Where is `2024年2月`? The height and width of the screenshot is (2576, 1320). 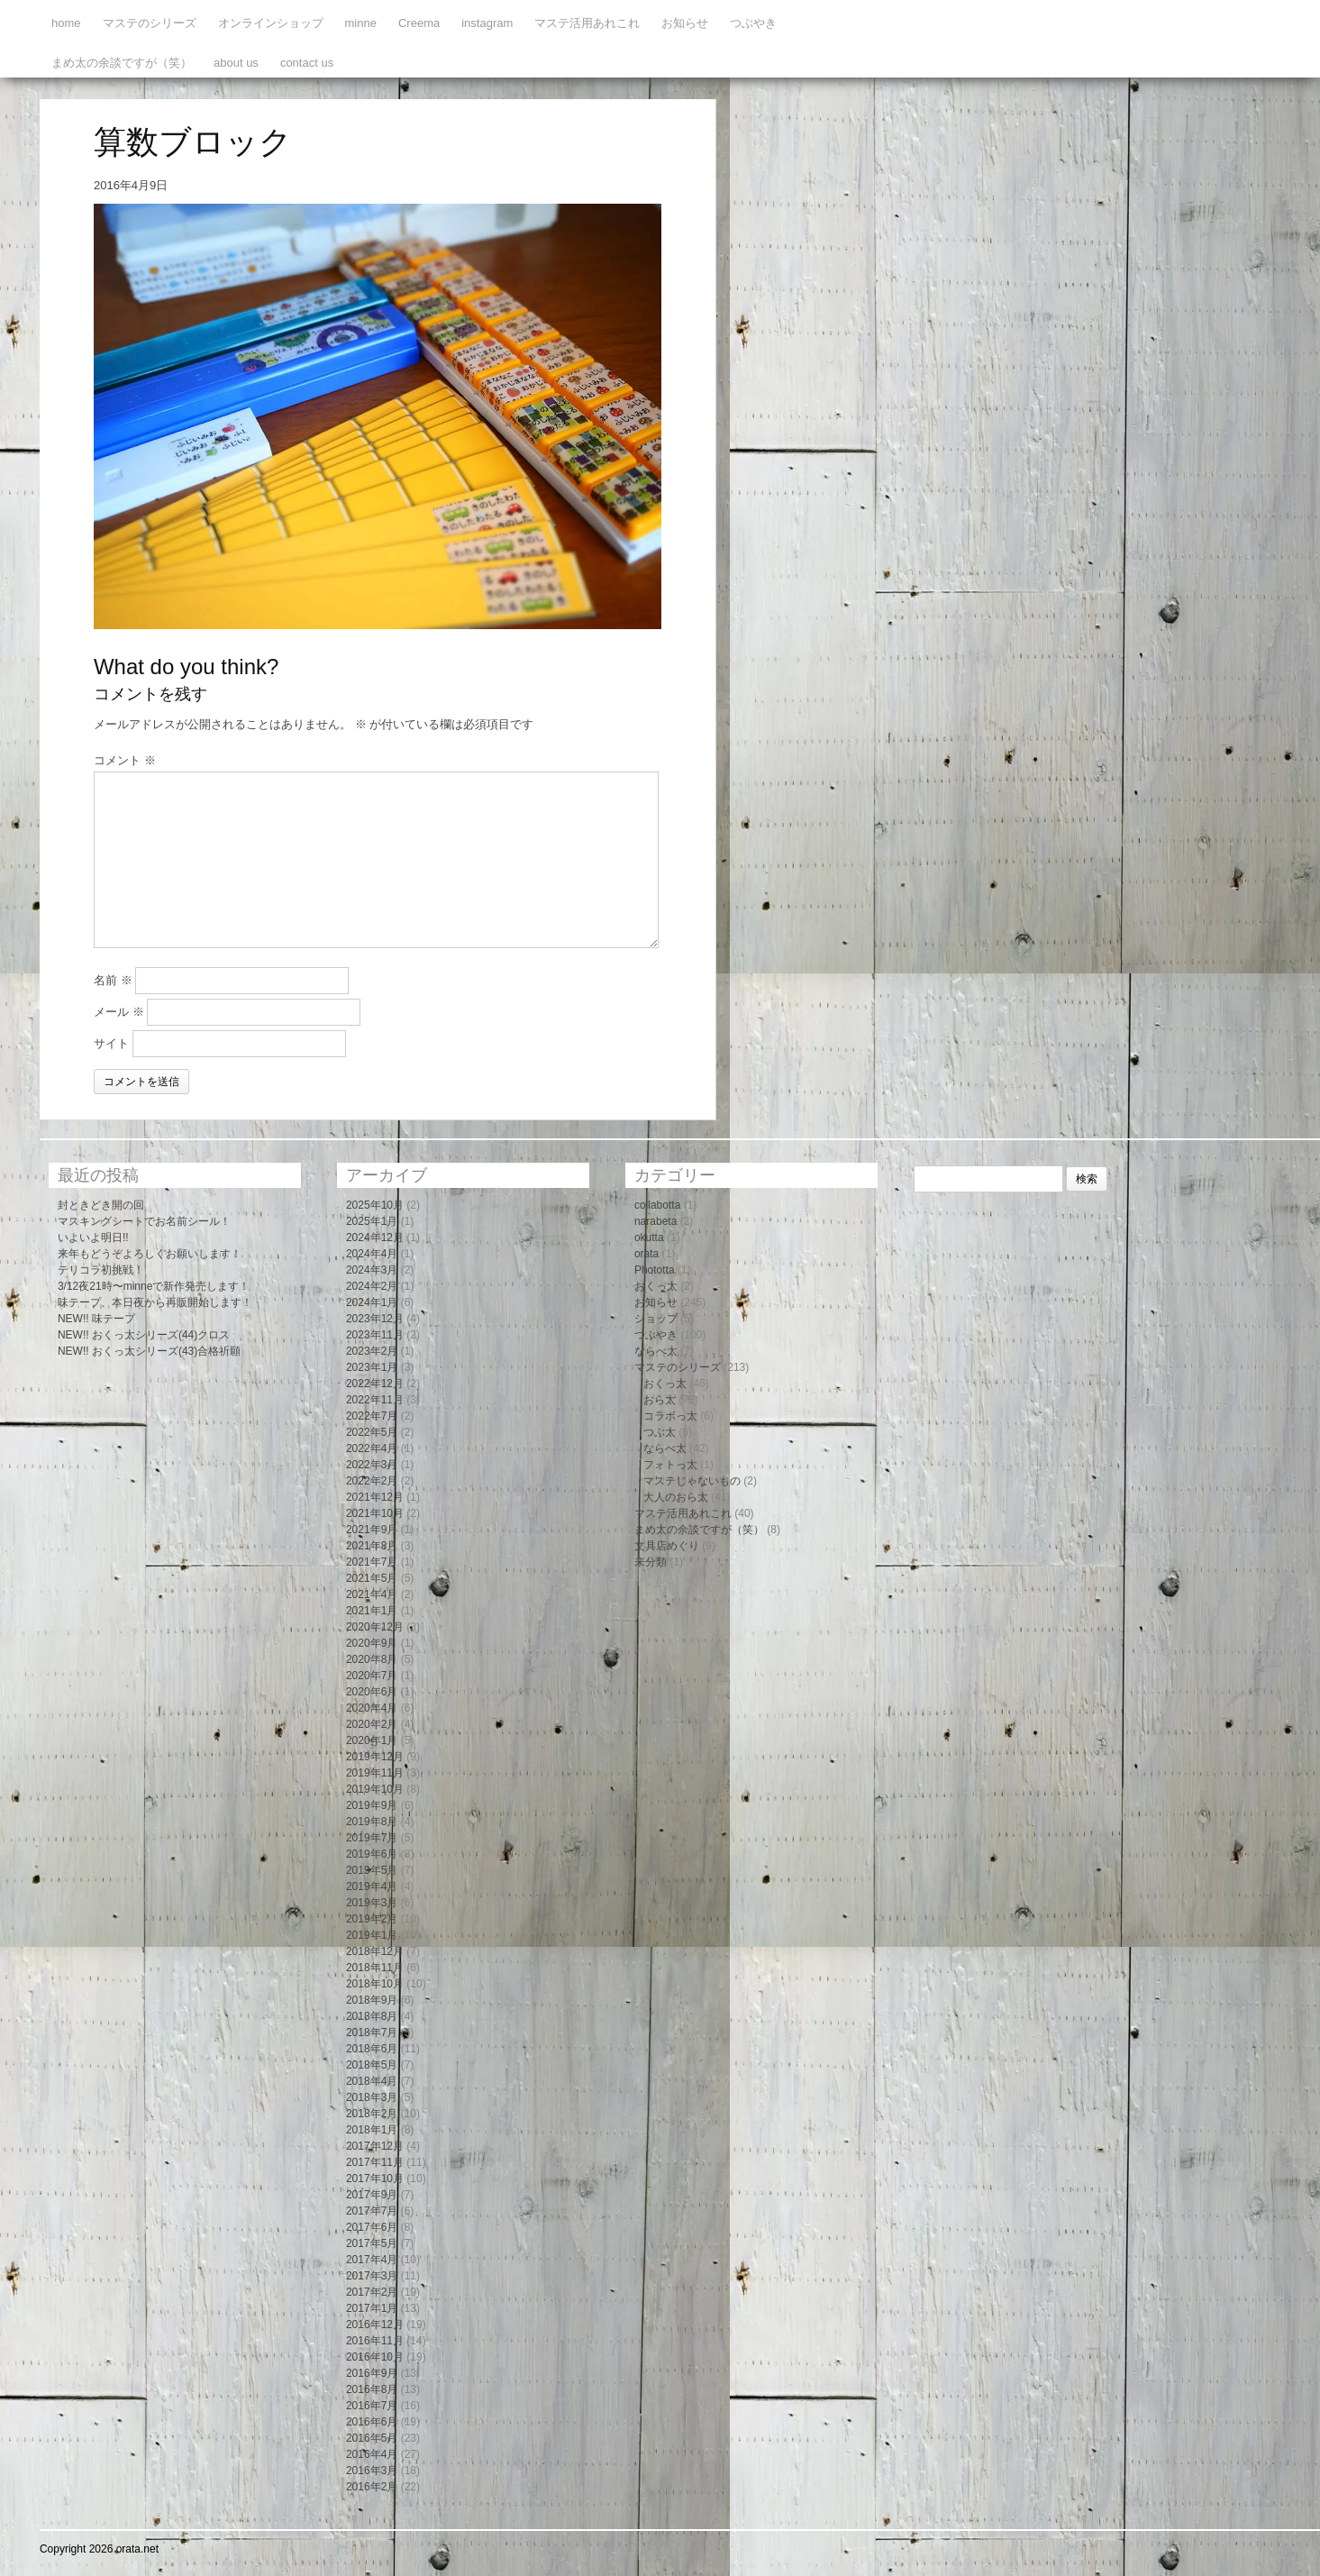
2024年2月 is located at coordinates (371, 1286).